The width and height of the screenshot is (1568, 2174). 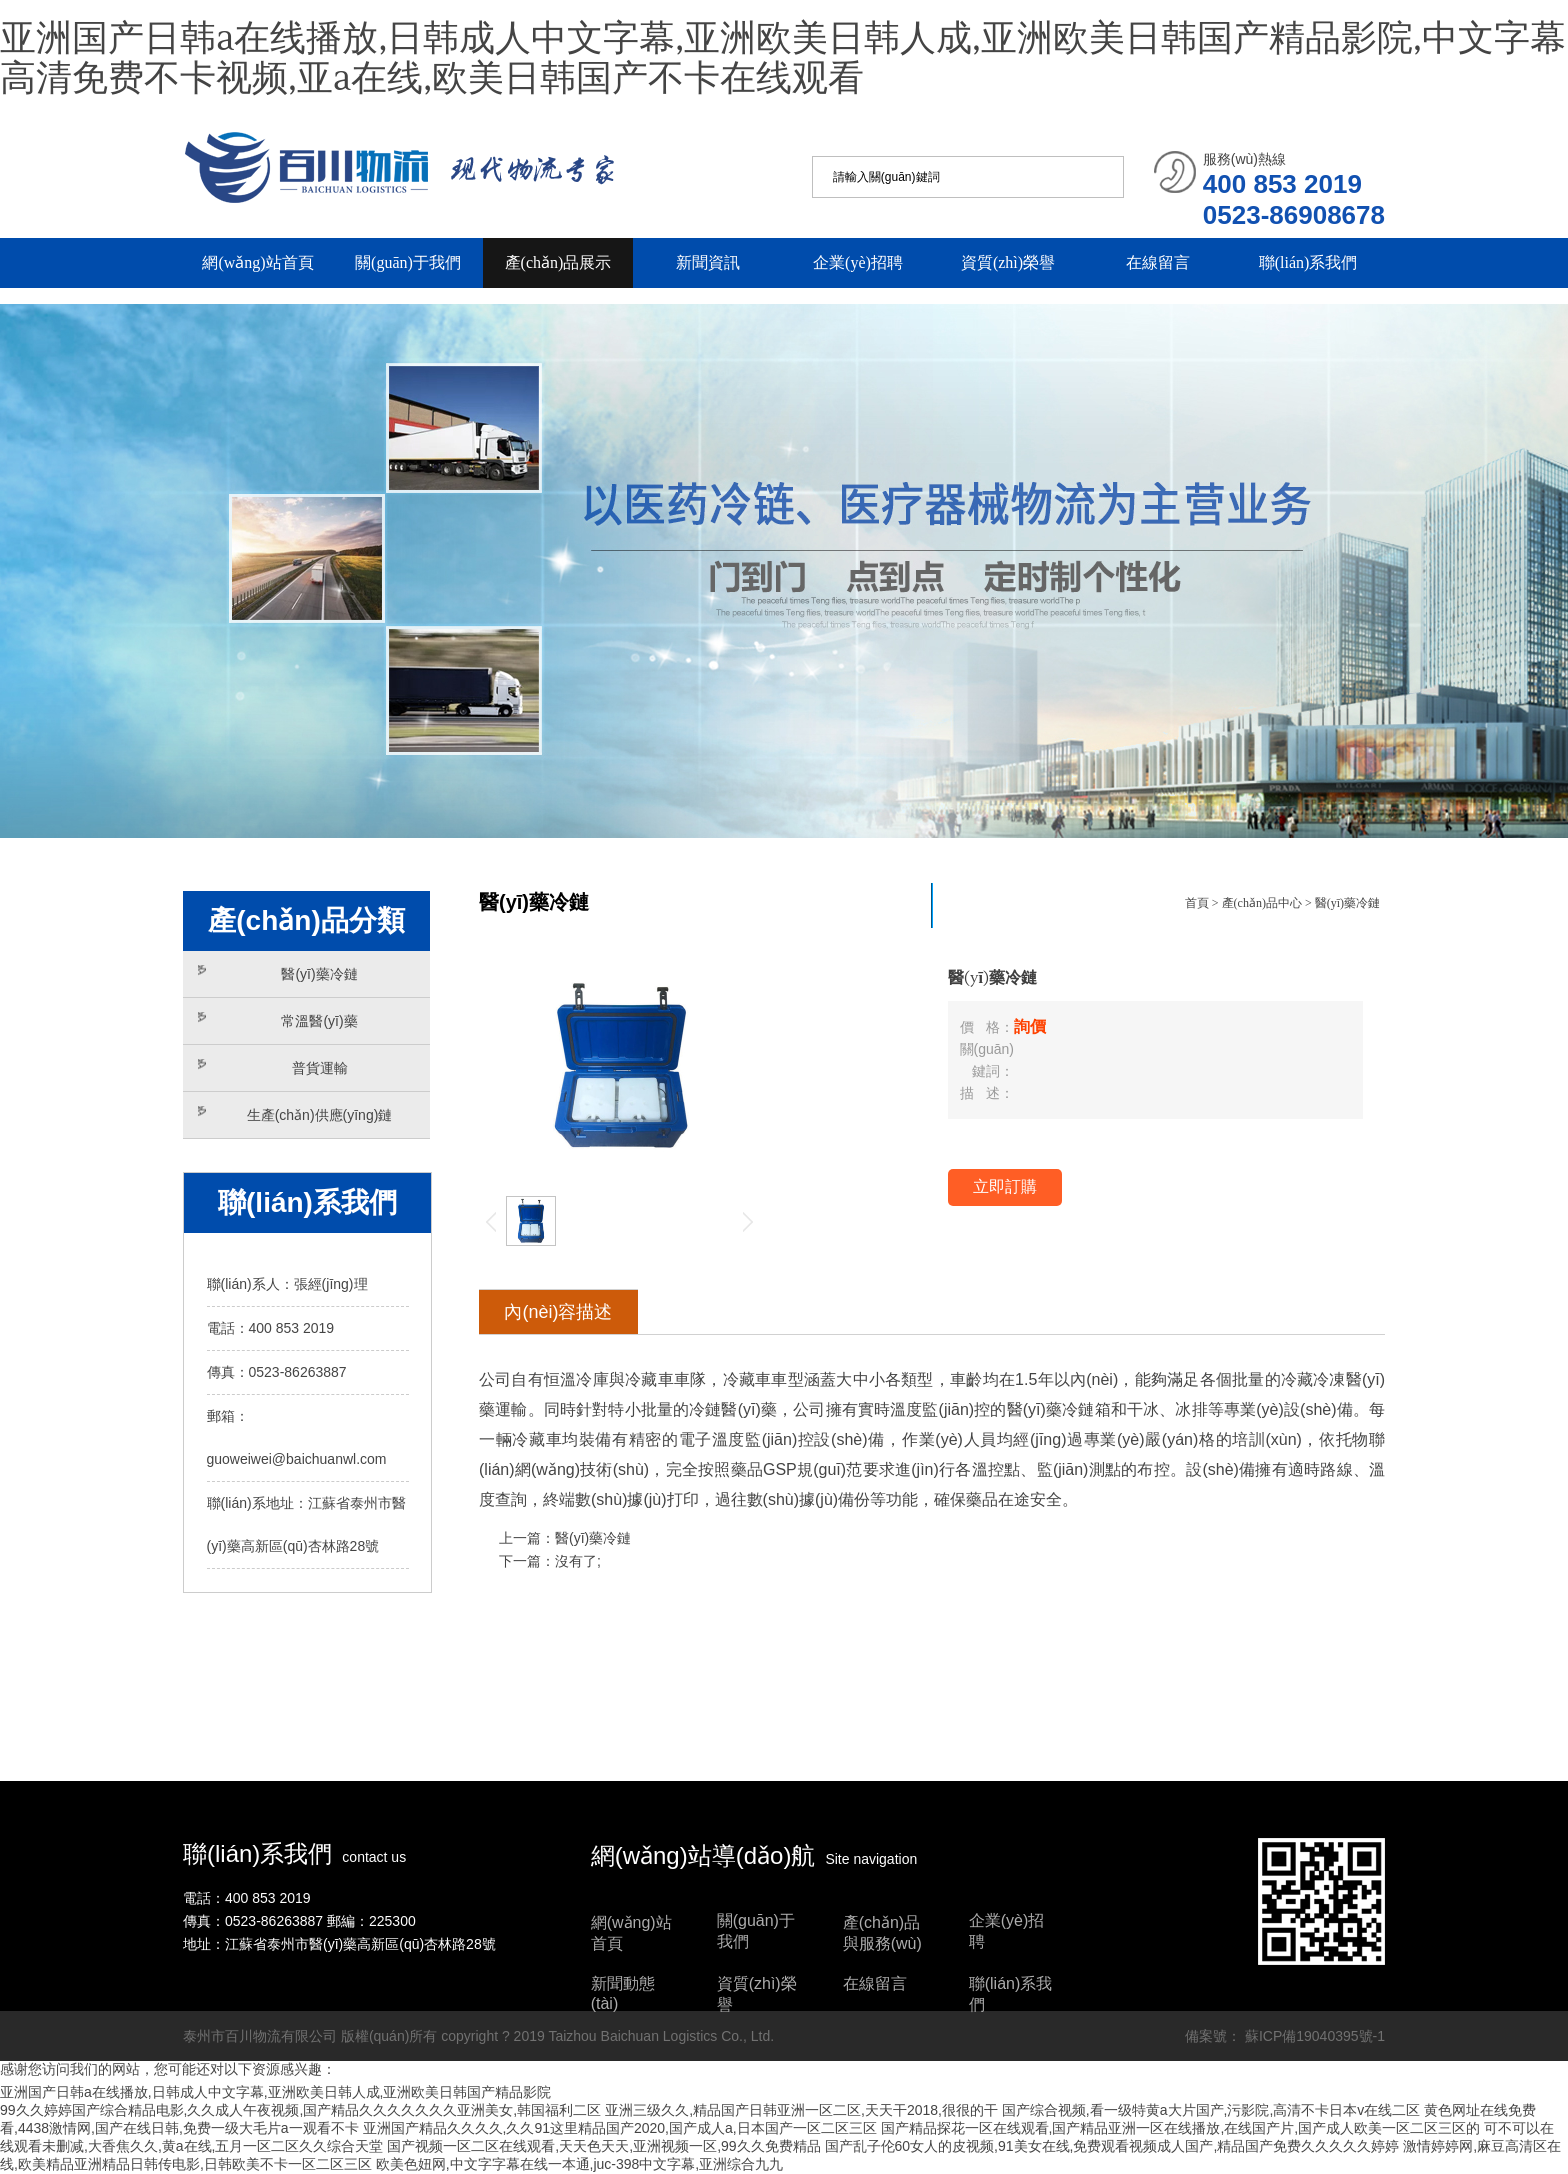 What do you see at coordinates (295, 1114) in the screenshot?
I see `生產(chǎn)供應(yīng)鏈` at bounding box center [295, 1114].